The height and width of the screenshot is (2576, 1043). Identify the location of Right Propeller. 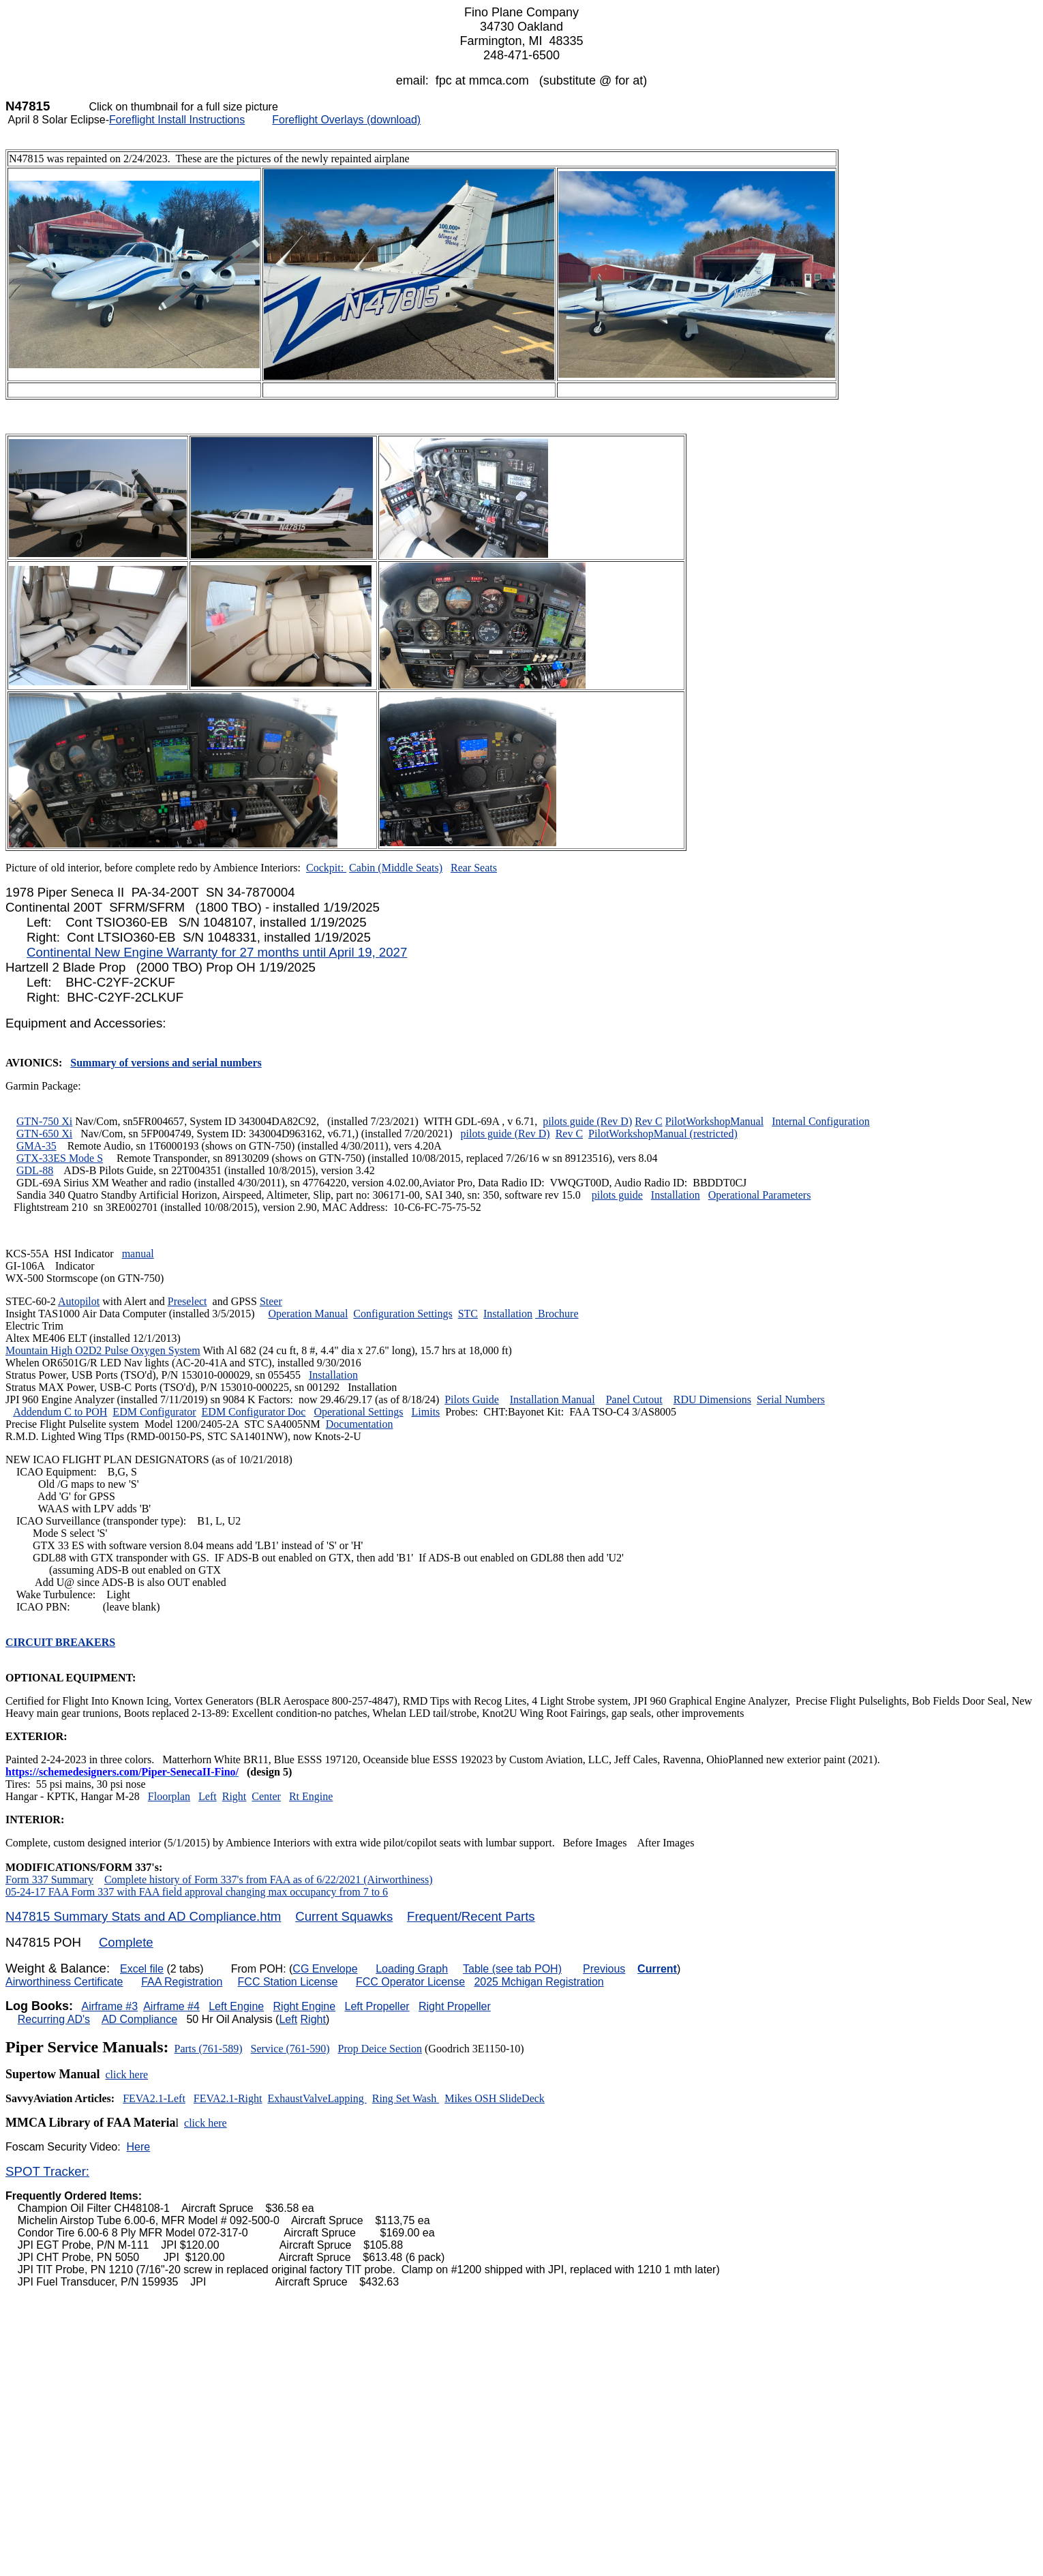
(455, 2006).